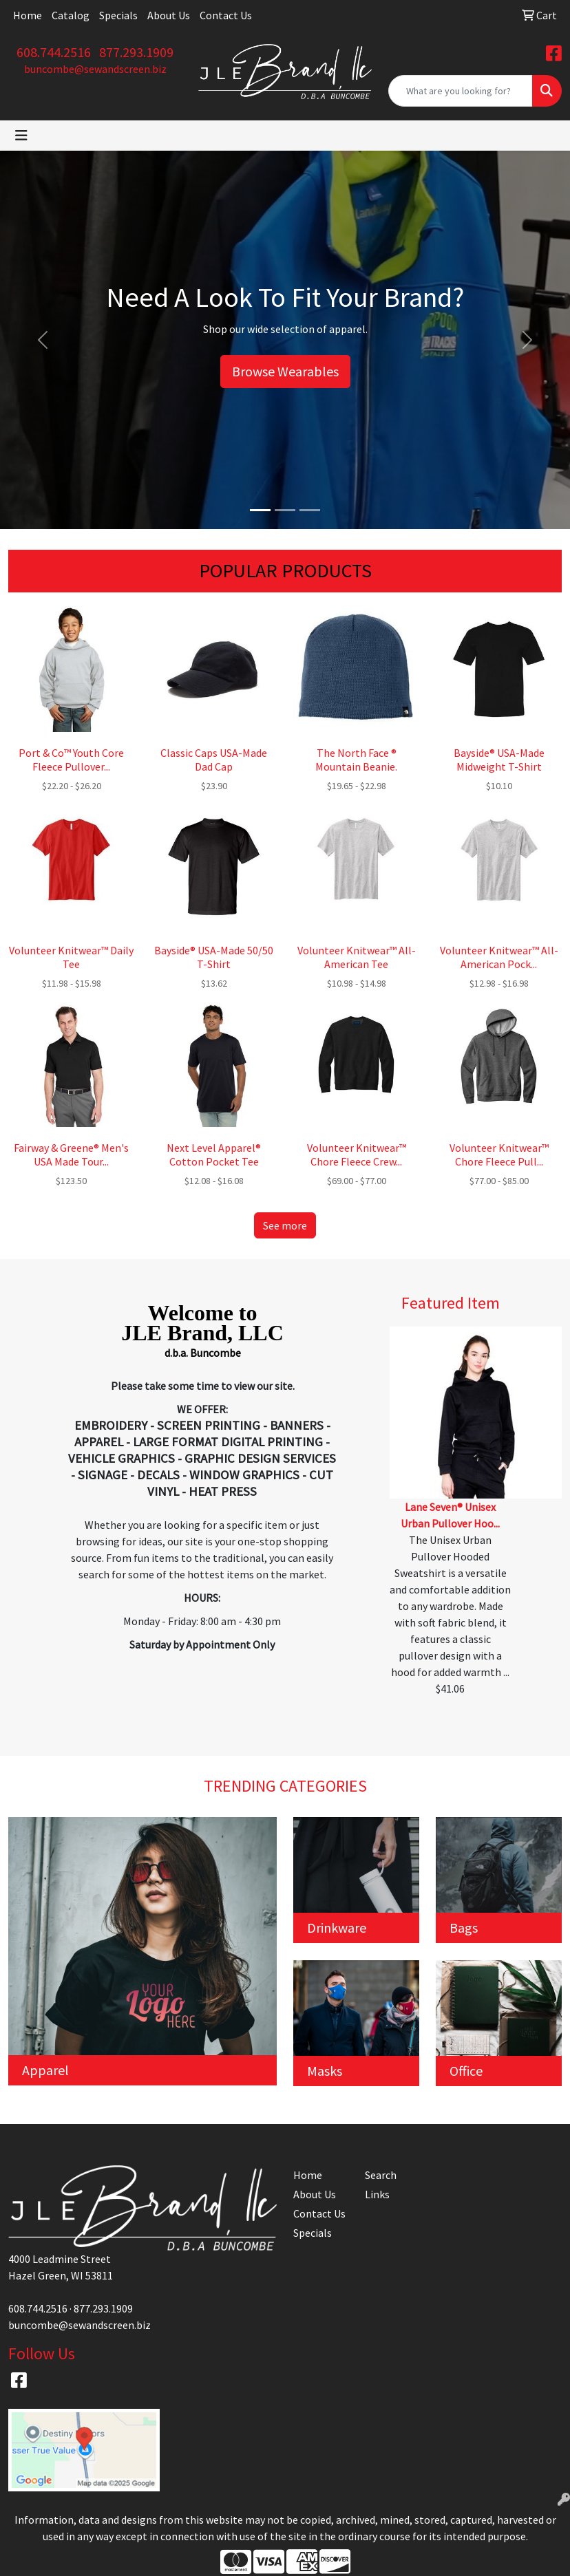 Image resolution: width=570 pixels, height=2576 pixels. I want to click on [button], so click(42, 340).